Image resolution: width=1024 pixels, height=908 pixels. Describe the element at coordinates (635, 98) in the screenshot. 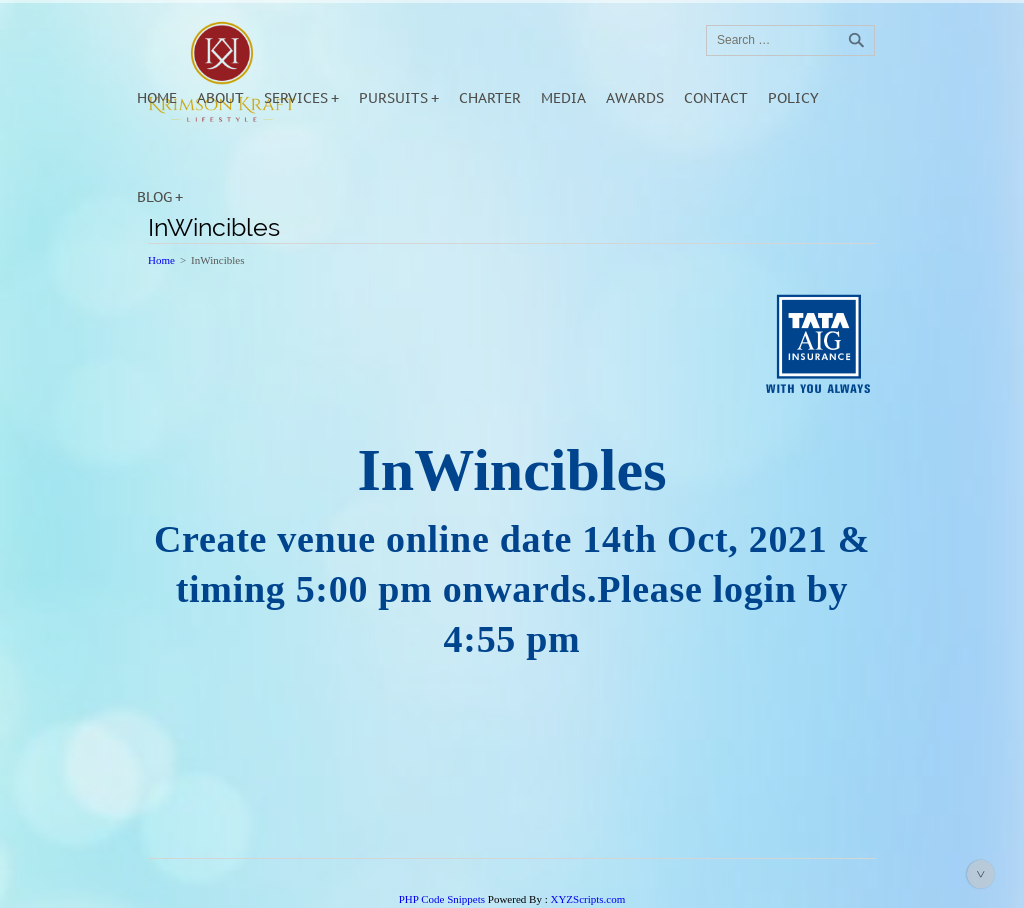

I see `Awards` at that location.